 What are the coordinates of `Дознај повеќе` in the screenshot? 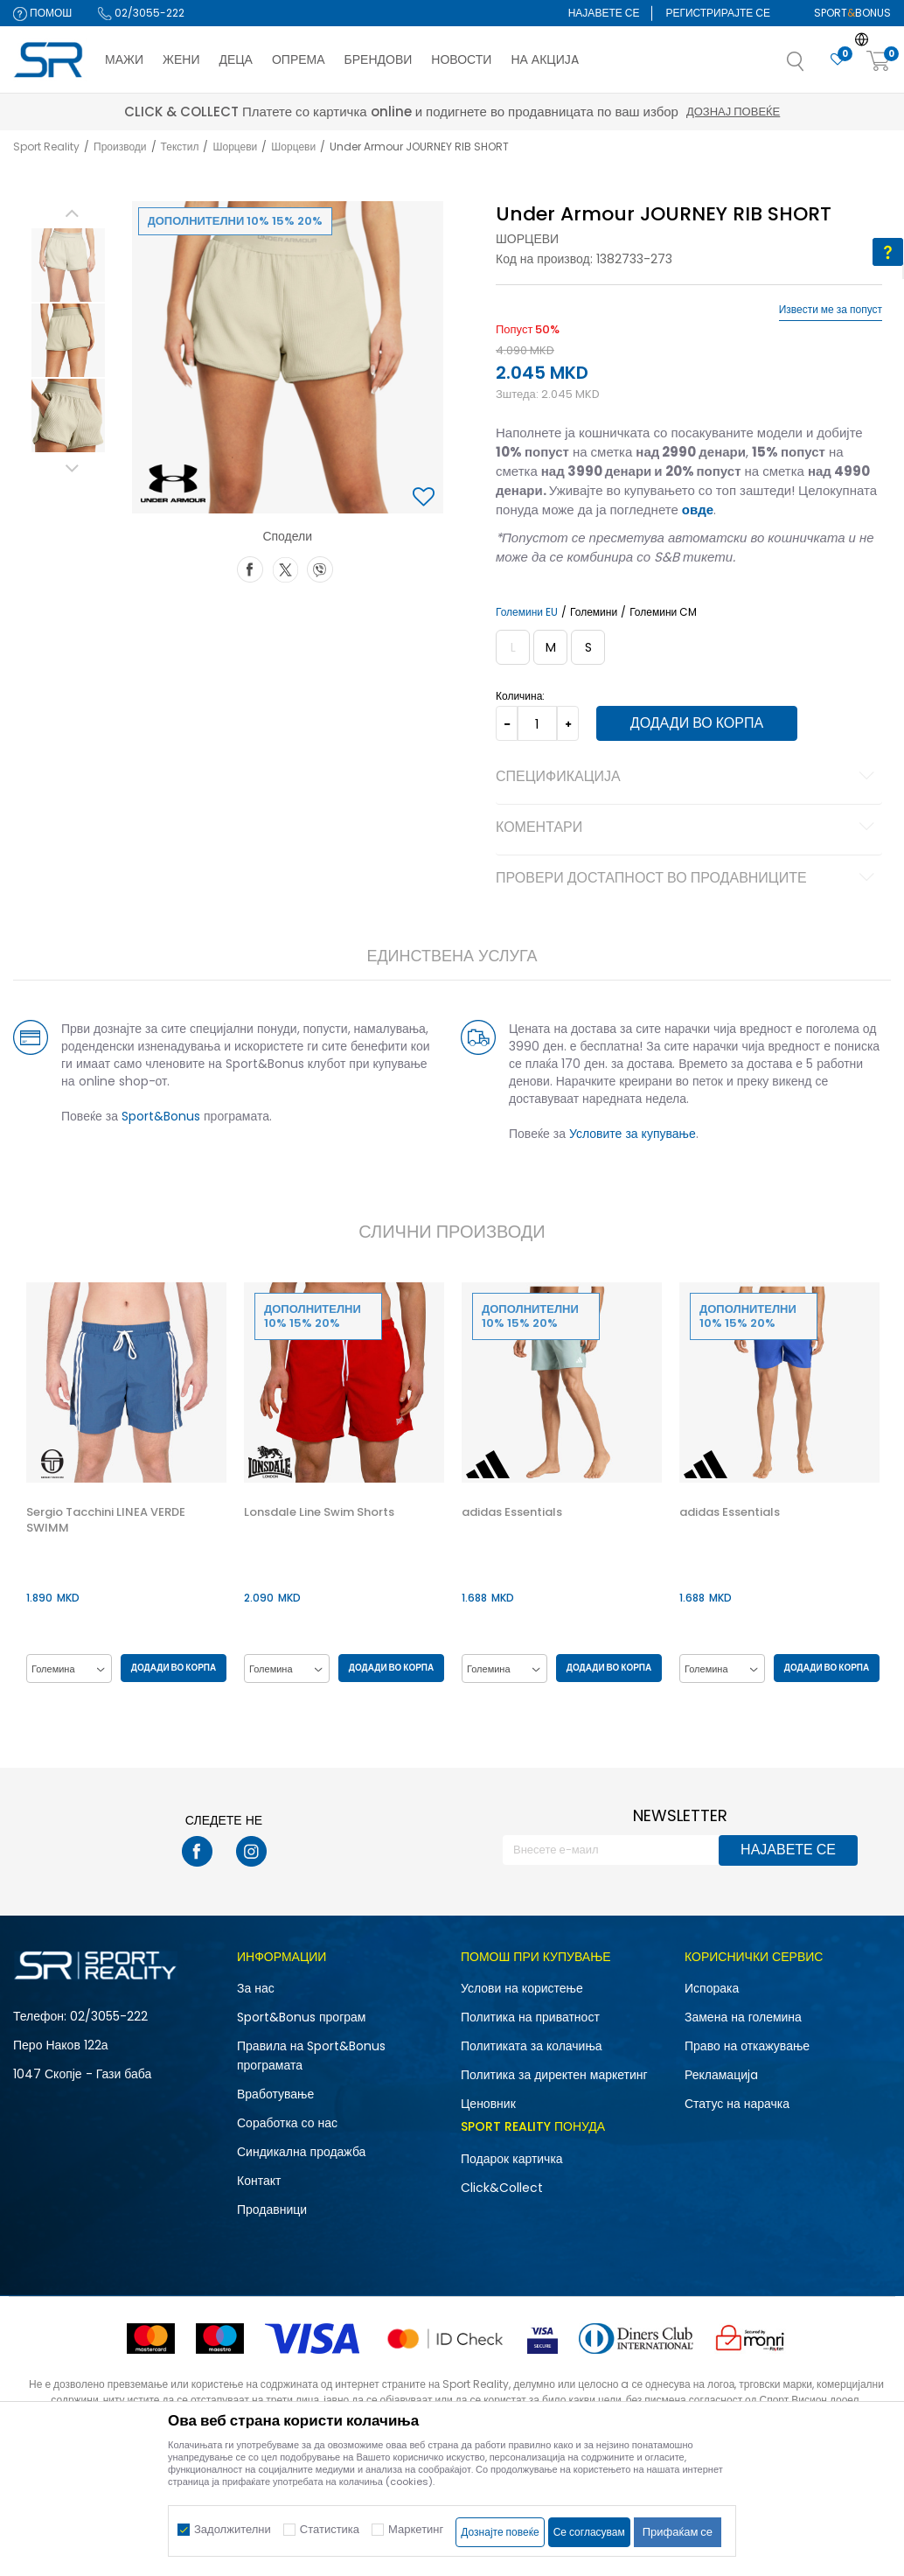 It's located at (608, 111).